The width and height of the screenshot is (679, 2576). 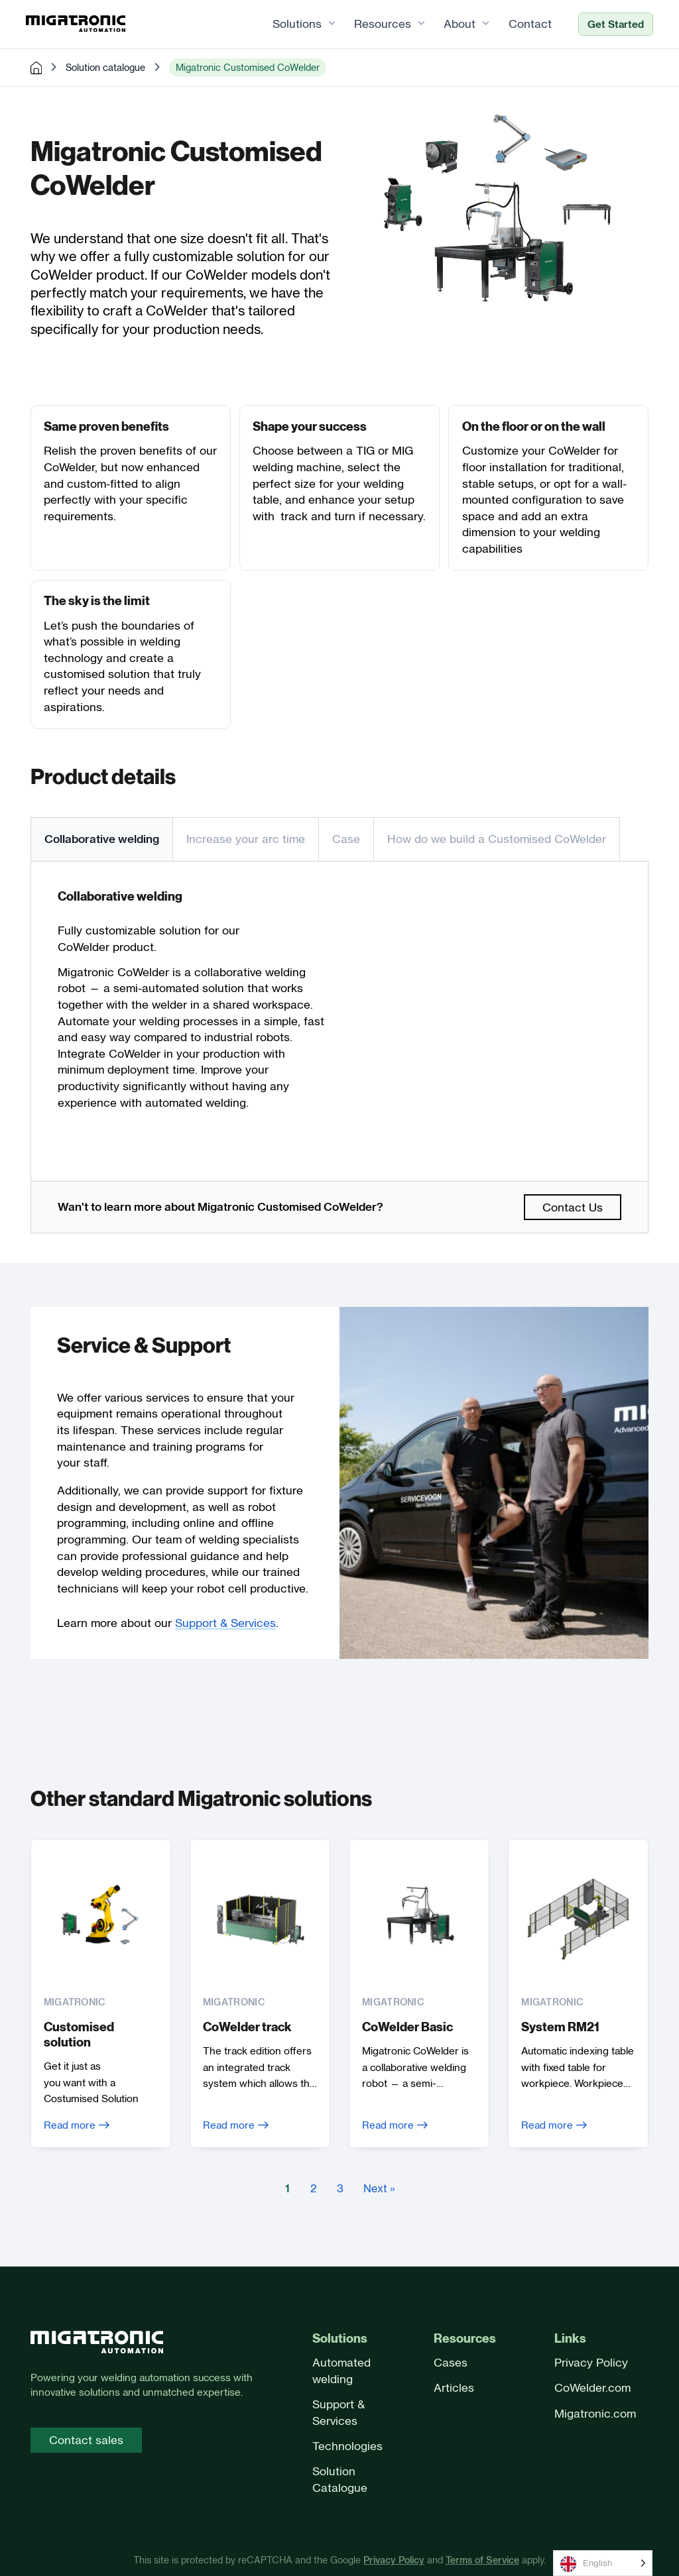 I want to click on Next » [Goto Page 2], so click(x=379, y=2189).